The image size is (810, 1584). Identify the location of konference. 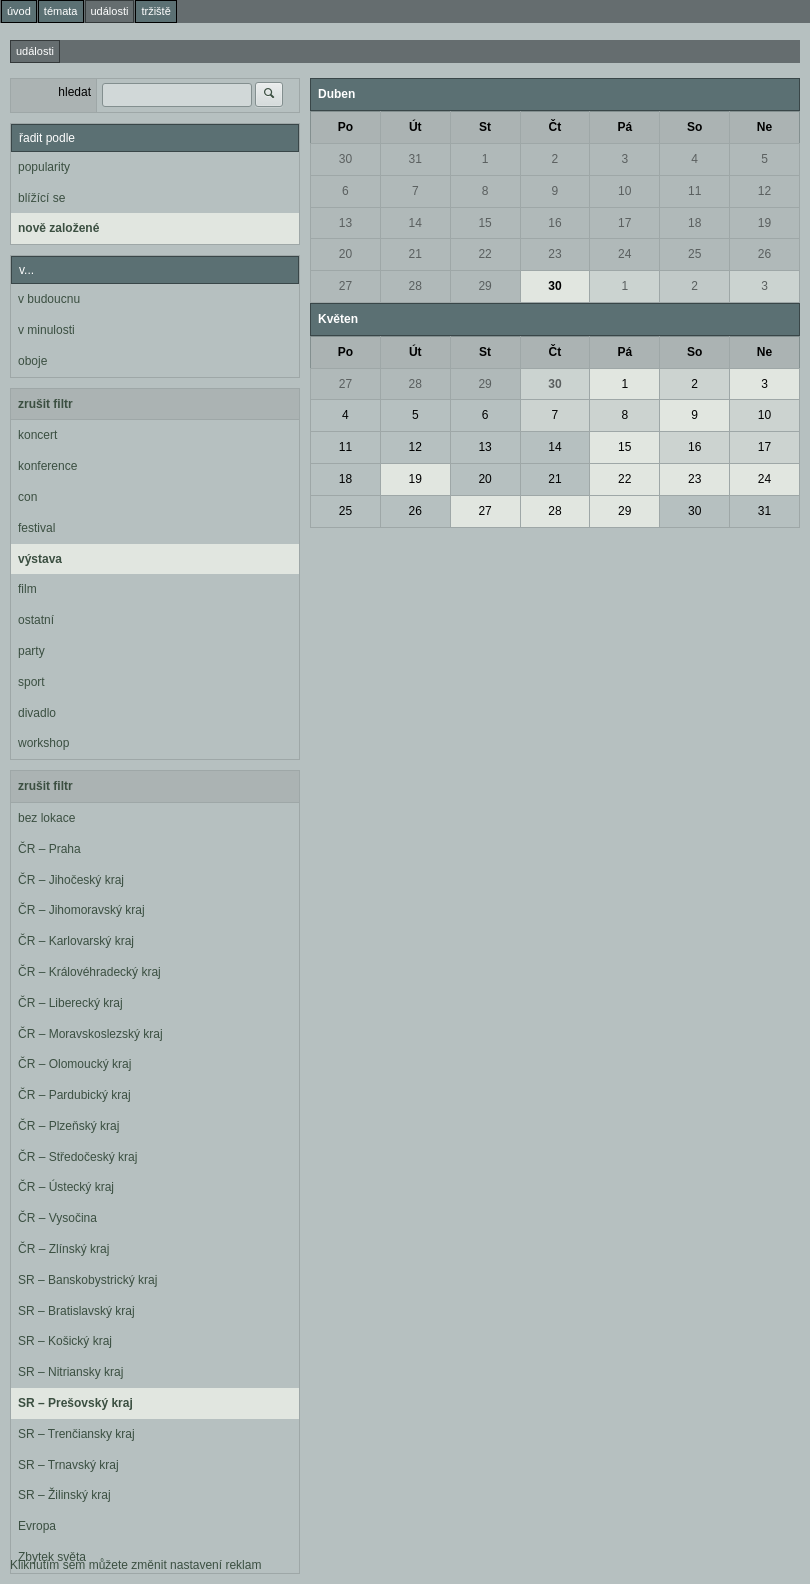
(47, 466).